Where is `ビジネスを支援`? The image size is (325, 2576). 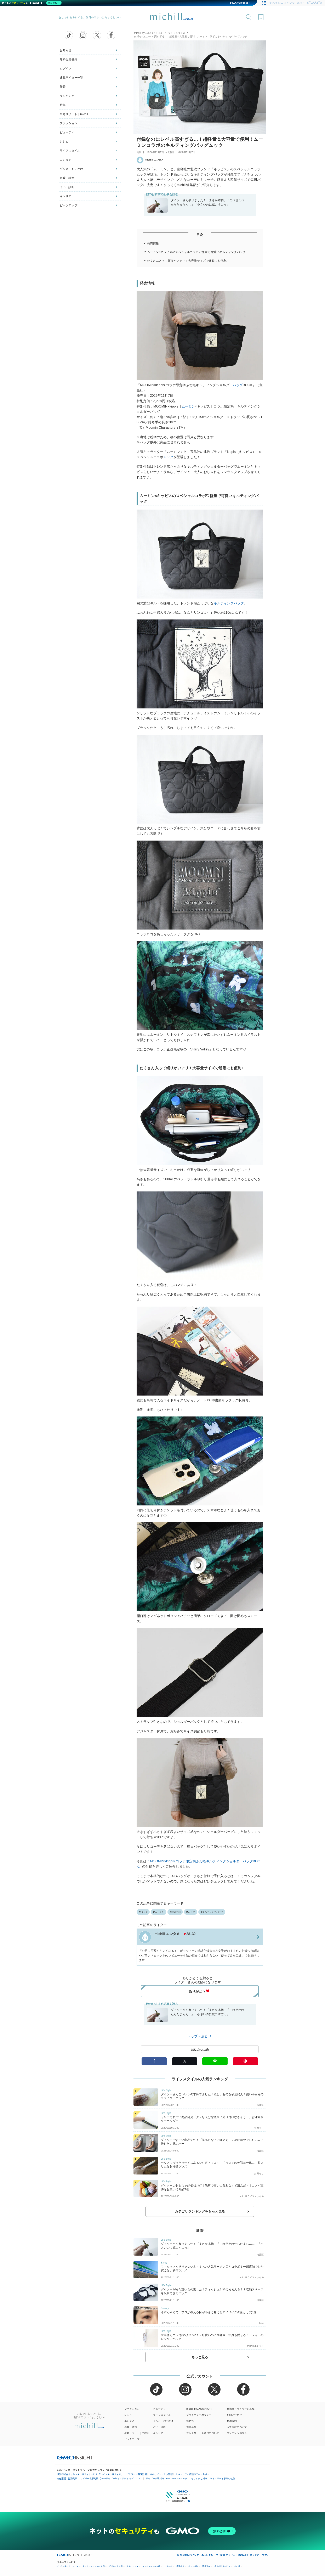 ビジネスを支援 is located at coordinates (116, 2566).